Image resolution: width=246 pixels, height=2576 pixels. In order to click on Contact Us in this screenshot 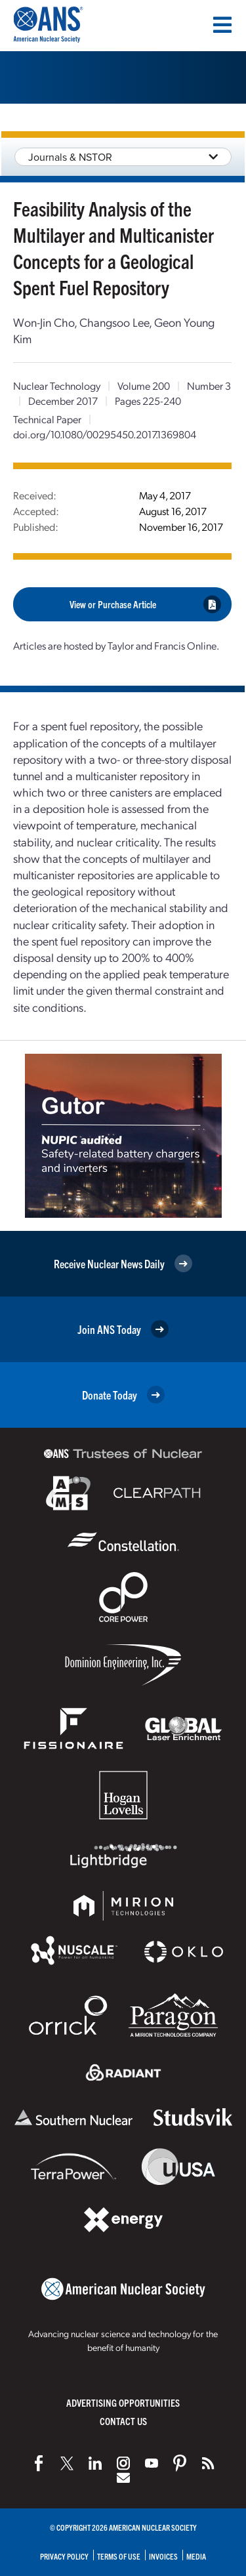, I will do `click(123, 2421)`.